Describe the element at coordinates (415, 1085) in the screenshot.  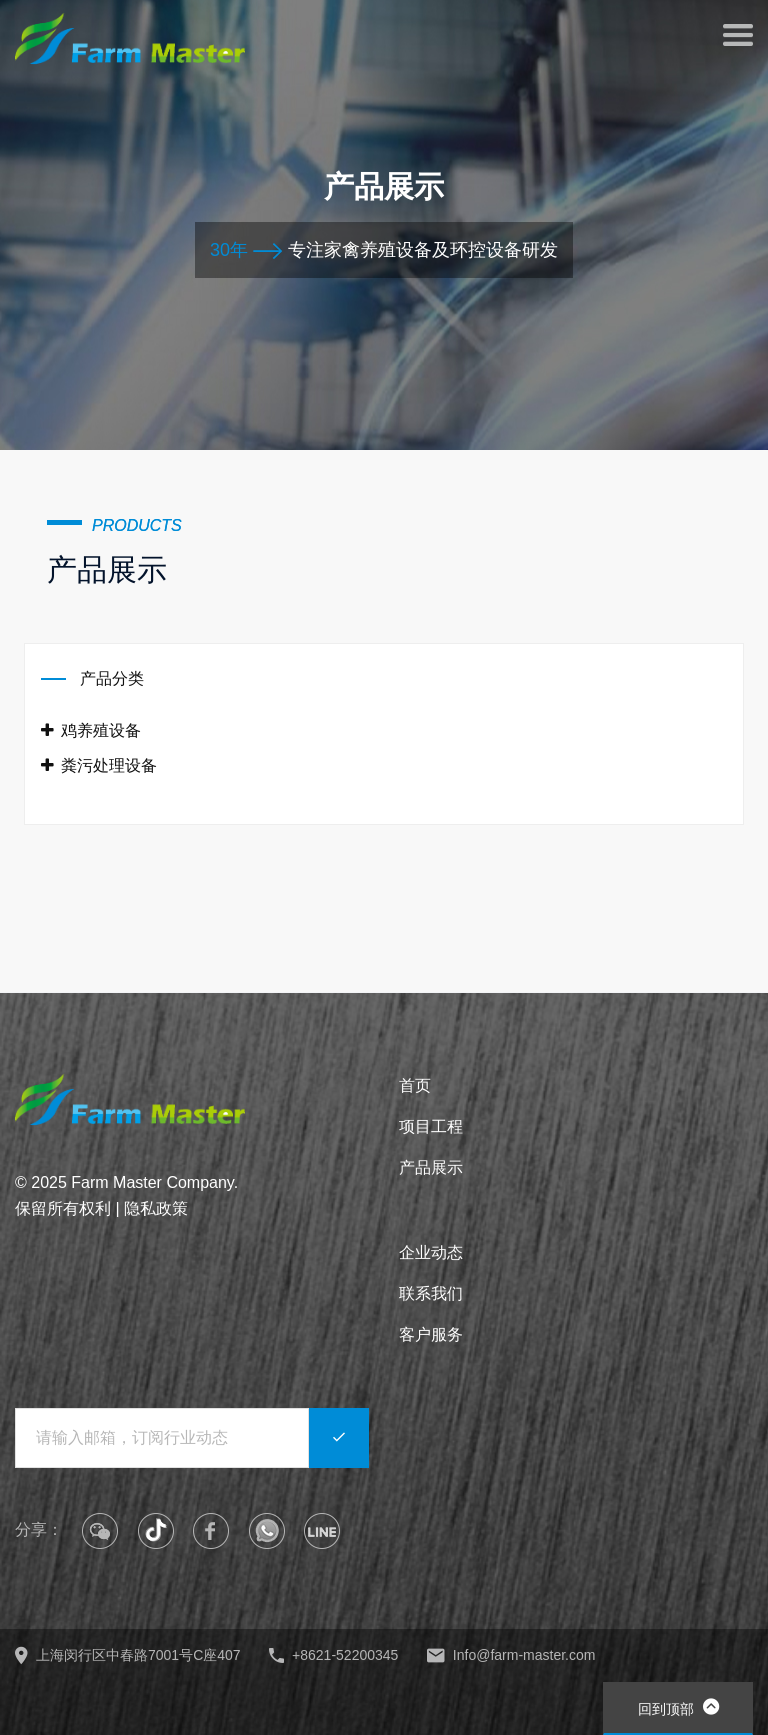
I see `首页` at that location.